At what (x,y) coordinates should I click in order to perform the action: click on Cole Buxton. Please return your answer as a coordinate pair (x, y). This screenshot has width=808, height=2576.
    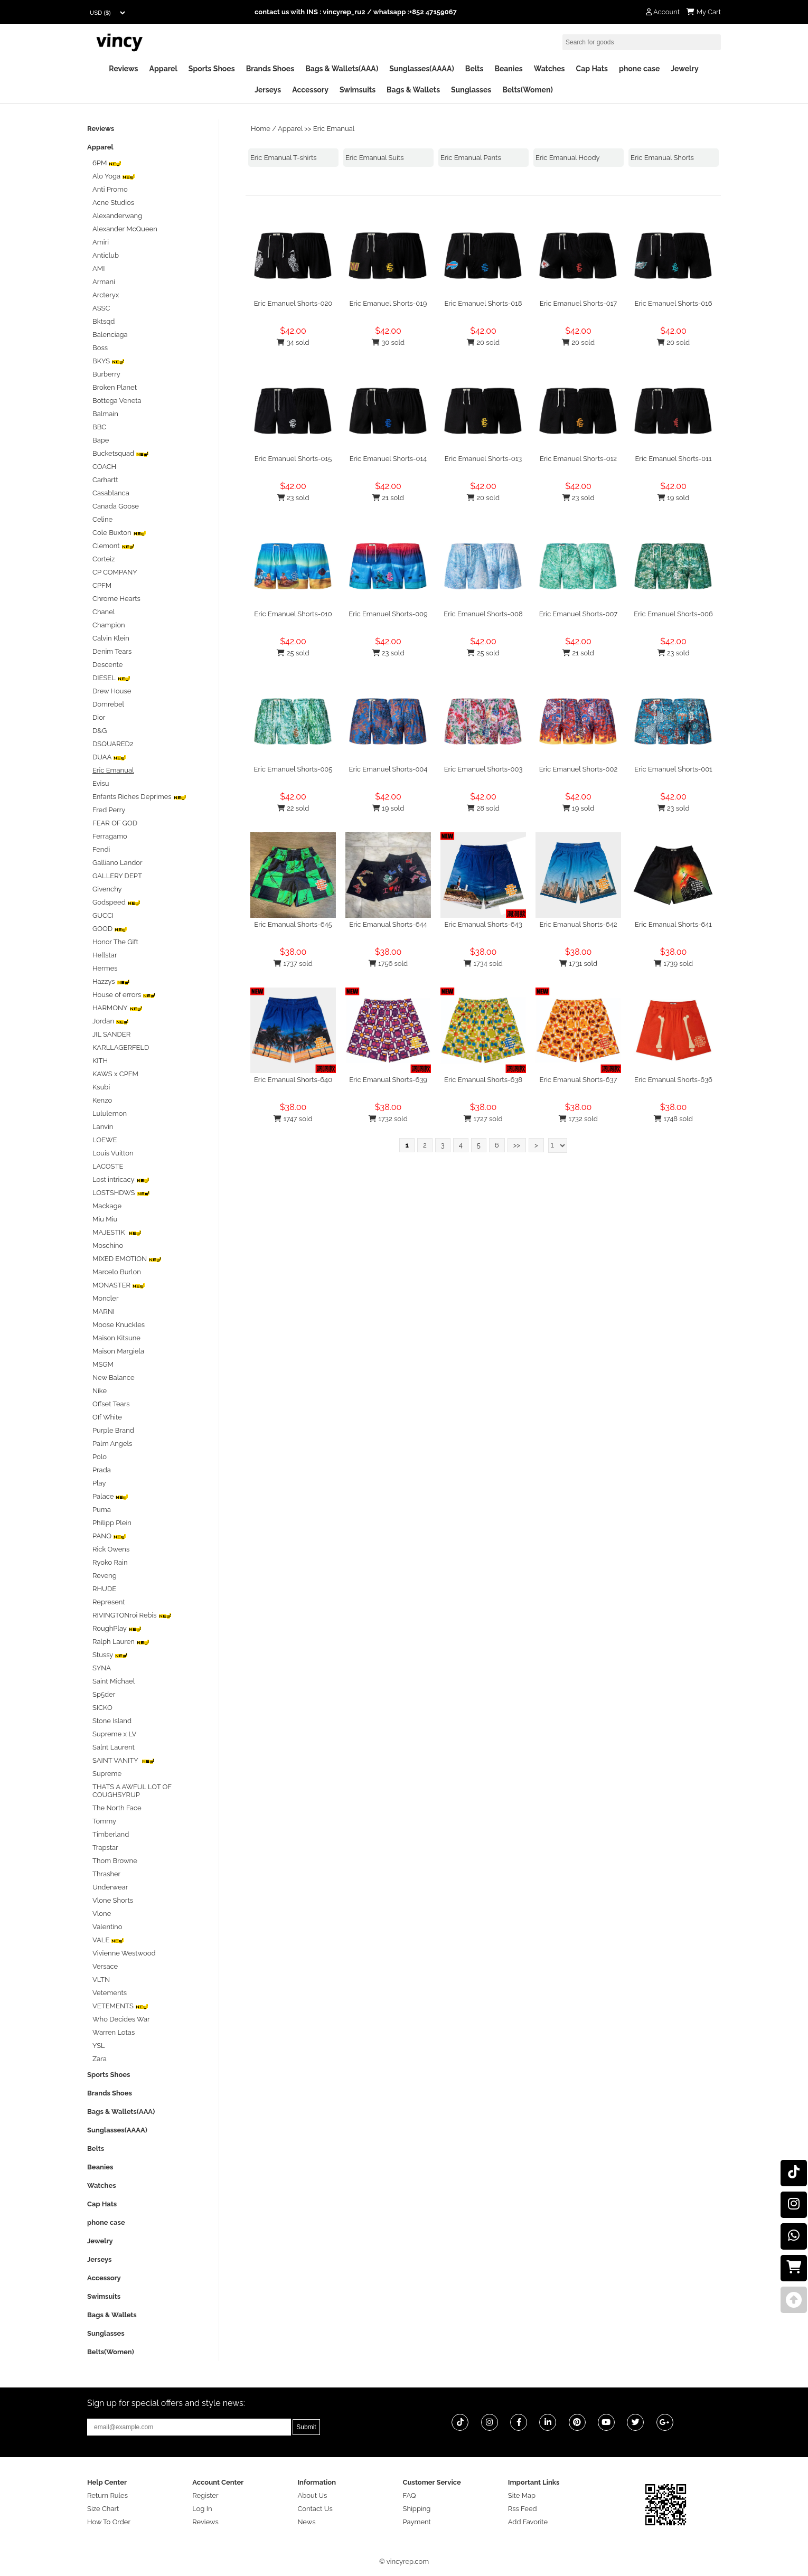
    Looking at the image, I should click on (119, 533).